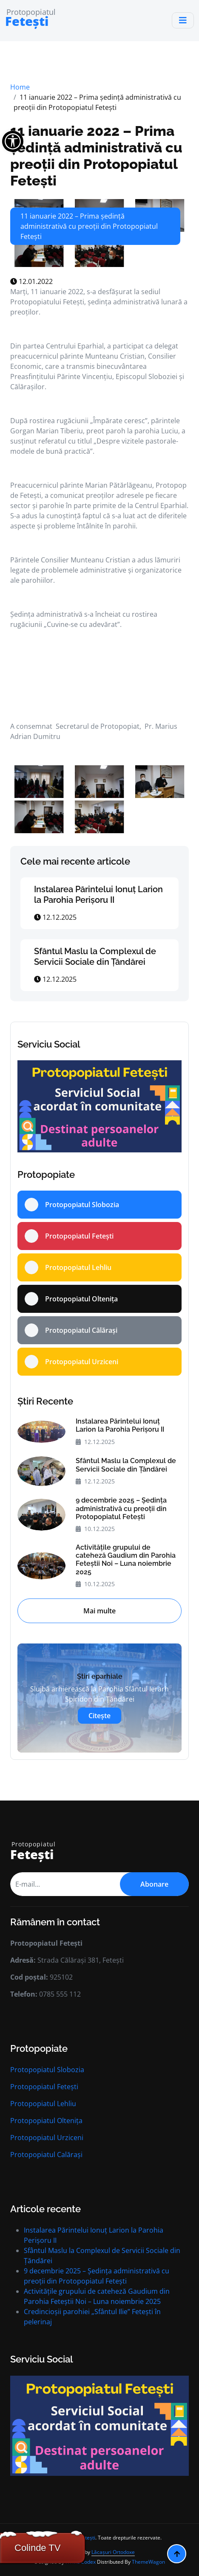  I want to click on ThemeWagon, so click(148, 2561).